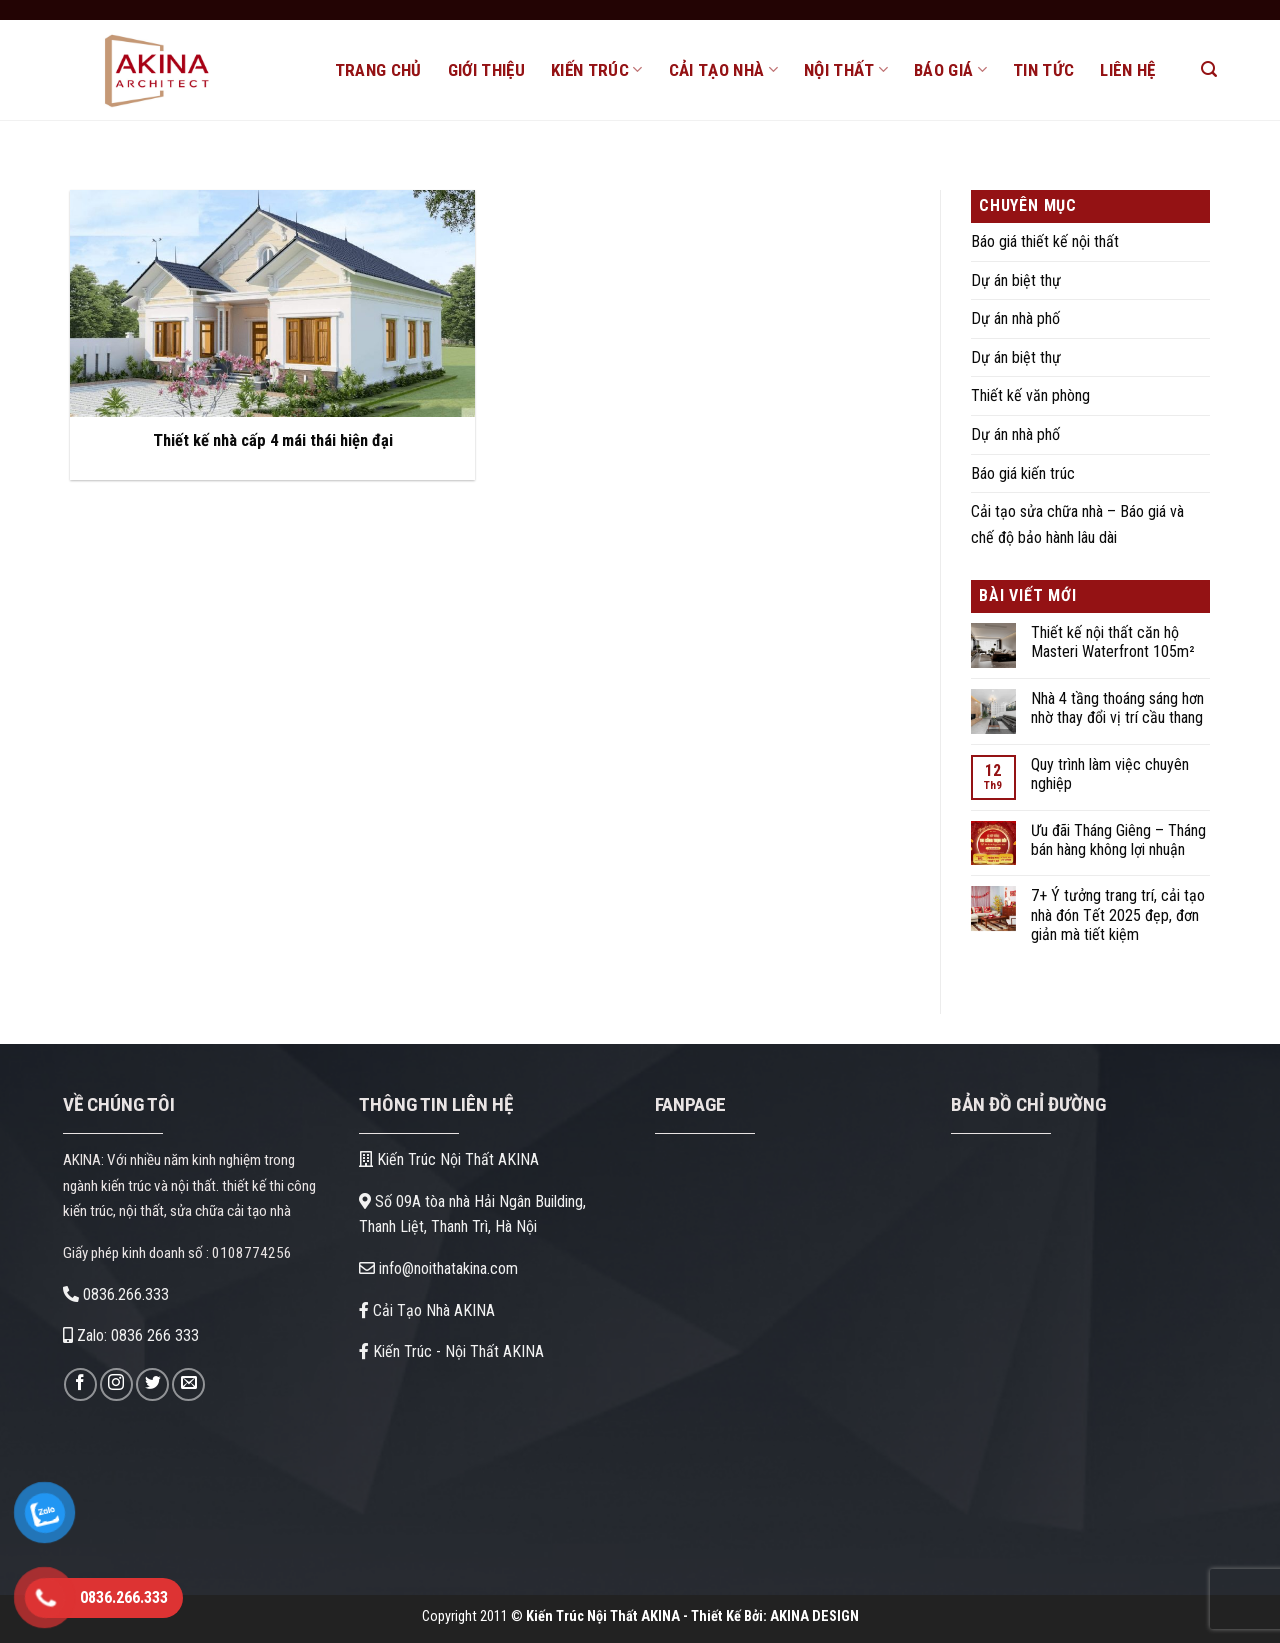 The width and height of the screenshot is (1280, 1643). What do you see at coordinates (1016, 280) in the screenshot?
I see `Dự án biệt thự` at bounding box center [1016, 280].